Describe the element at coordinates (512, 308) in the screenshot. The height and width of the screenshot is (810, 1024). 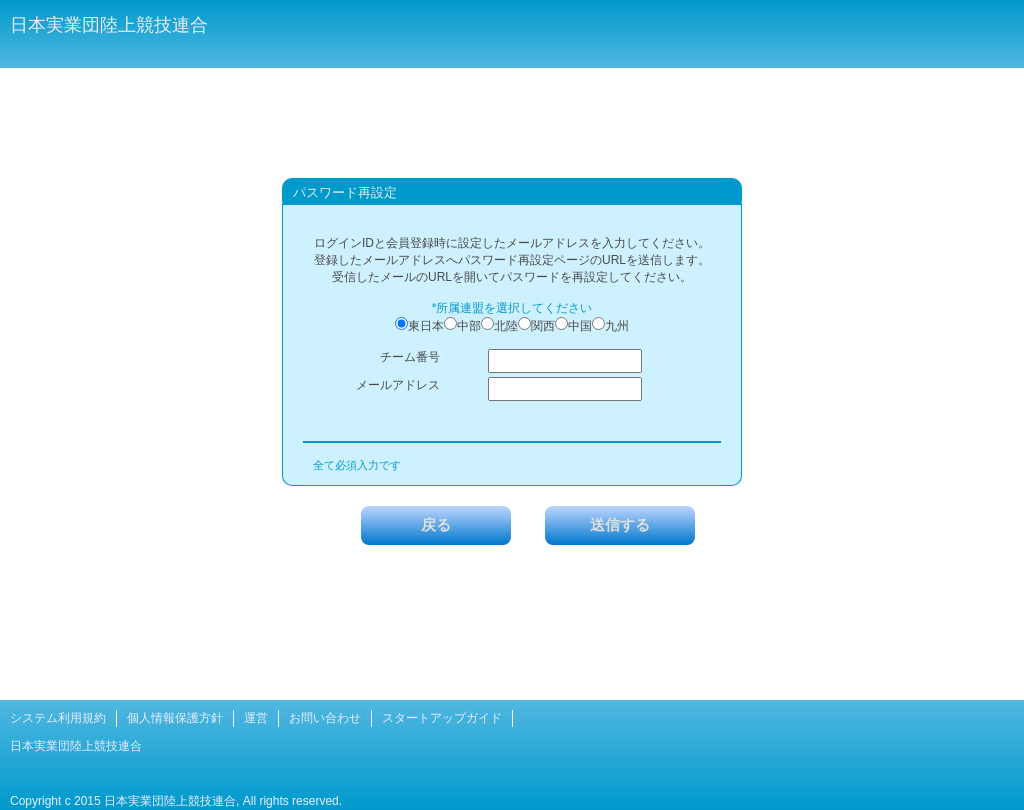
I see `*所属連盟を選択してください` at that location.